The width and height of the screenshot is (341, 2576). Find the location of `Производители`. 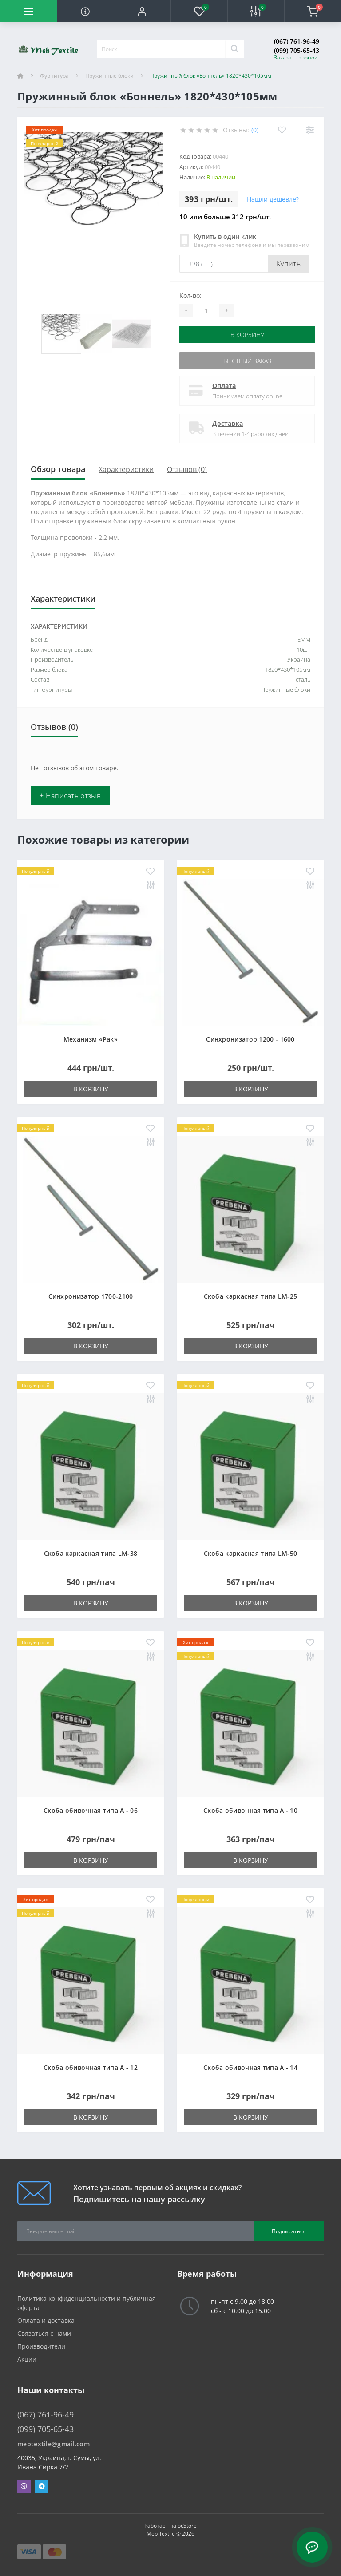

Производители is located at coordinates (41, 2346).